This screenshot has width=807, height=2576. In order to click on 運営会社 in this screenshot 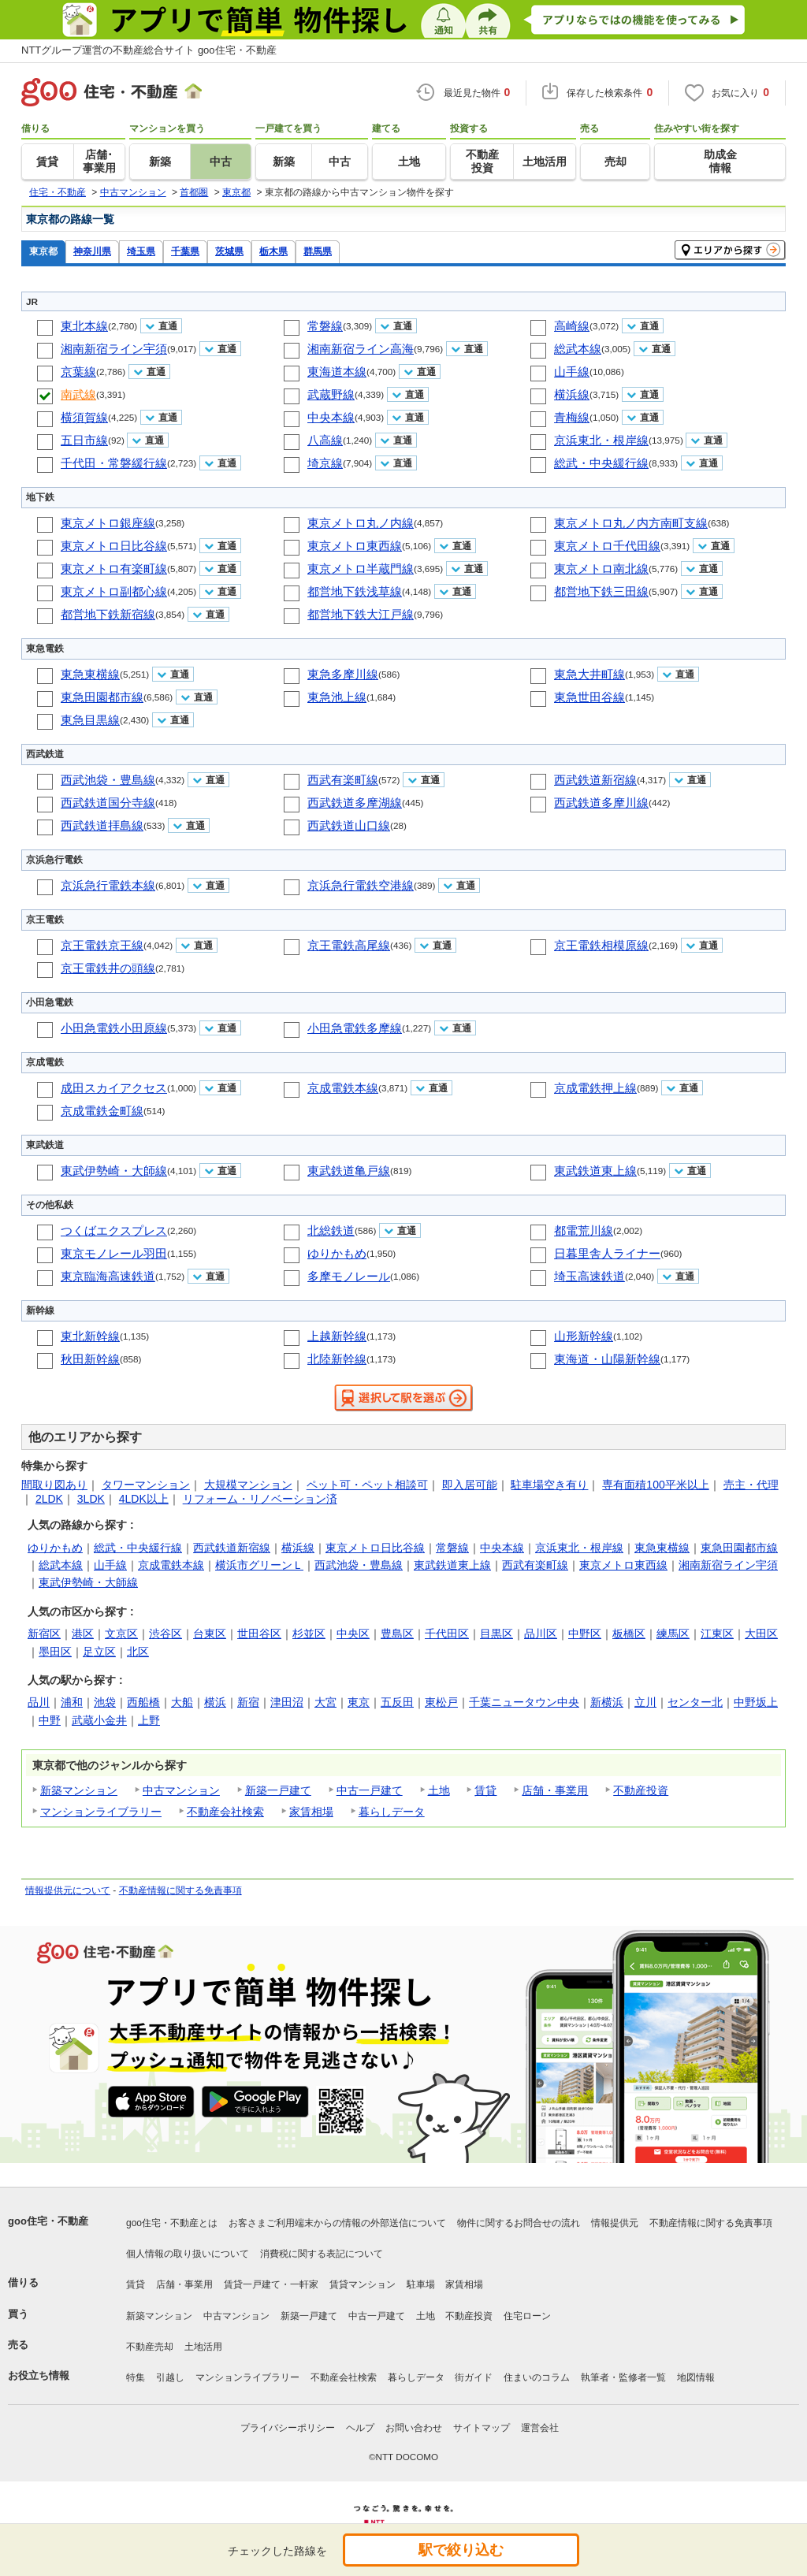, I will do `click(540, 2427)`.